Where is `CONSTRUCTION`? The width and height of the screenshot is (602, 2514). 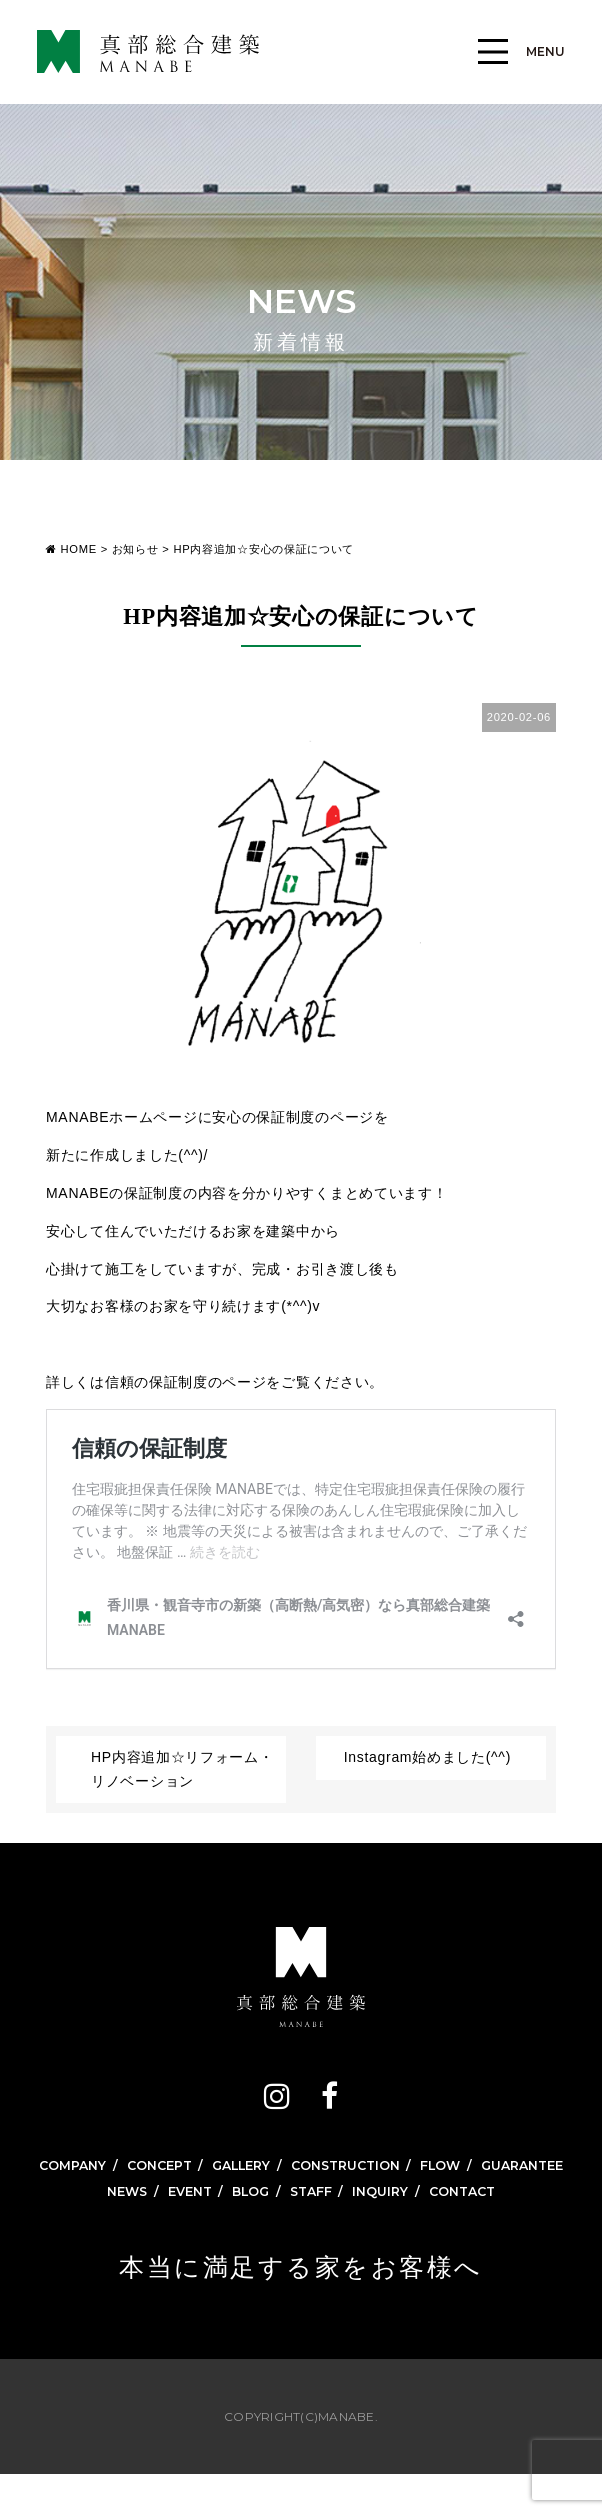
CONSTRUCTION is located at coordinates (405, 2166).